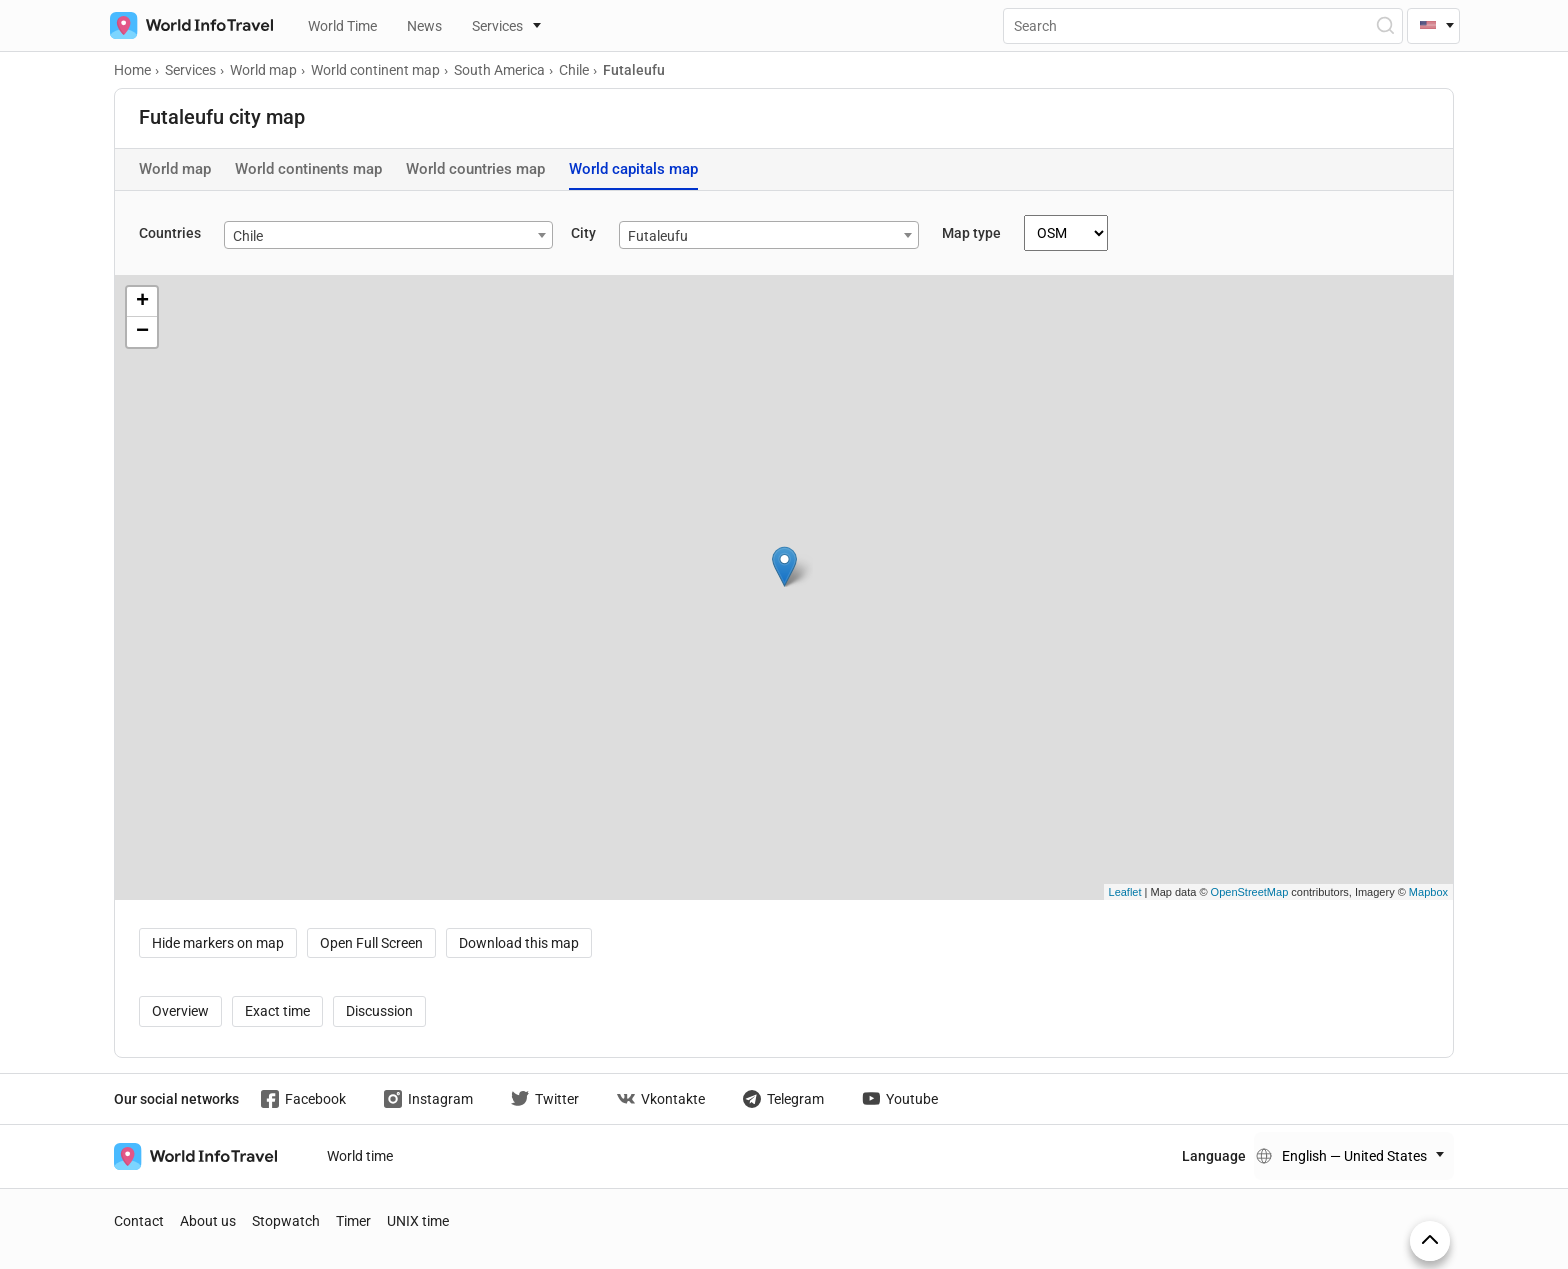  What do you see at coordinates (371, 943) in the screenshot?
I see `Open Full Screen` at bounding box center [371, 943].